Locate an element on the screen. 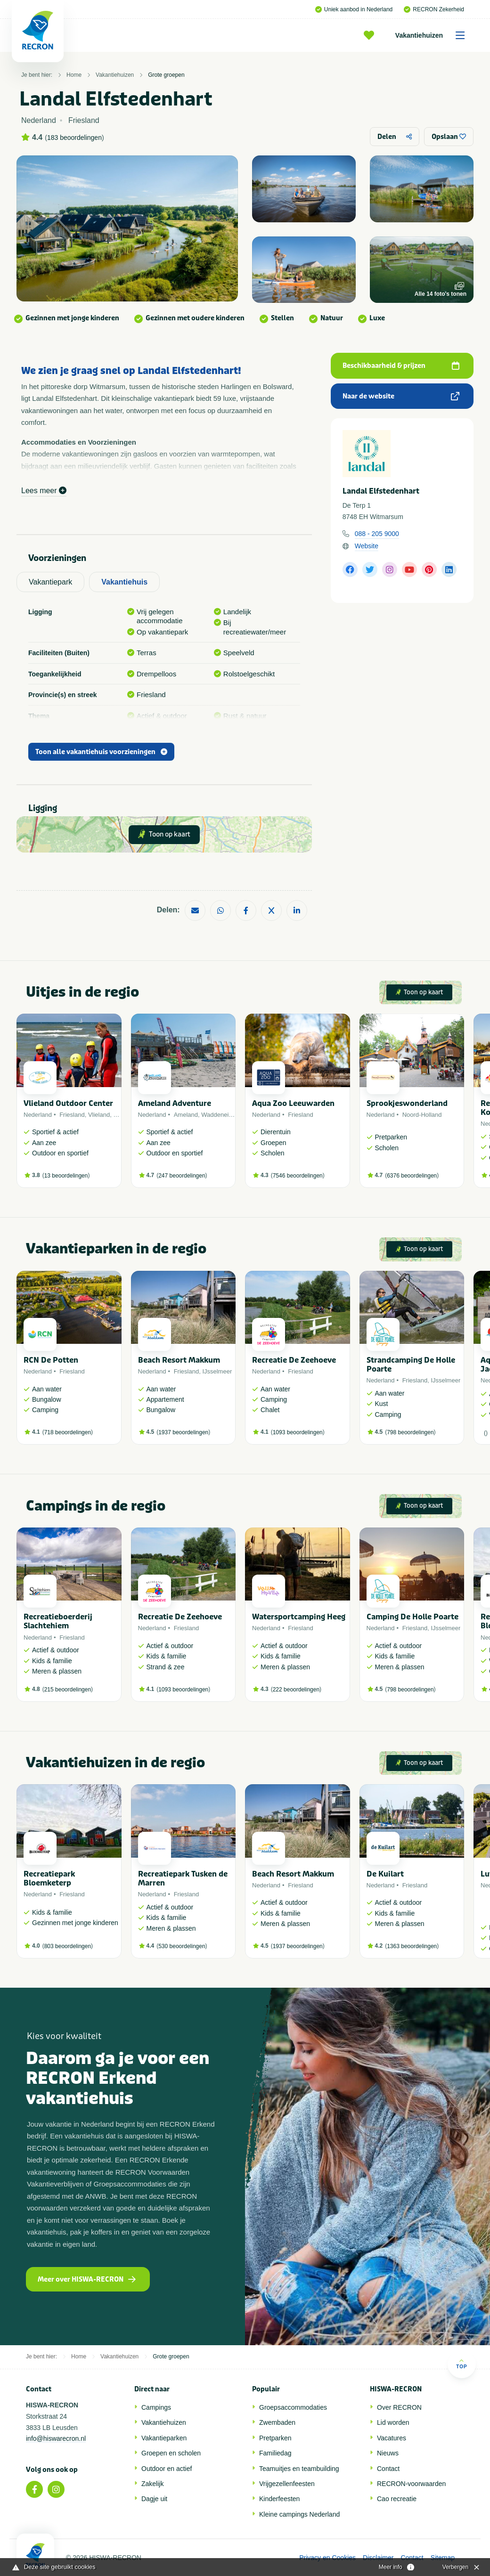 The width and height of the screenshot is (490, 2576). Sprookjeswonderland is located at coordinates (407, 1103).